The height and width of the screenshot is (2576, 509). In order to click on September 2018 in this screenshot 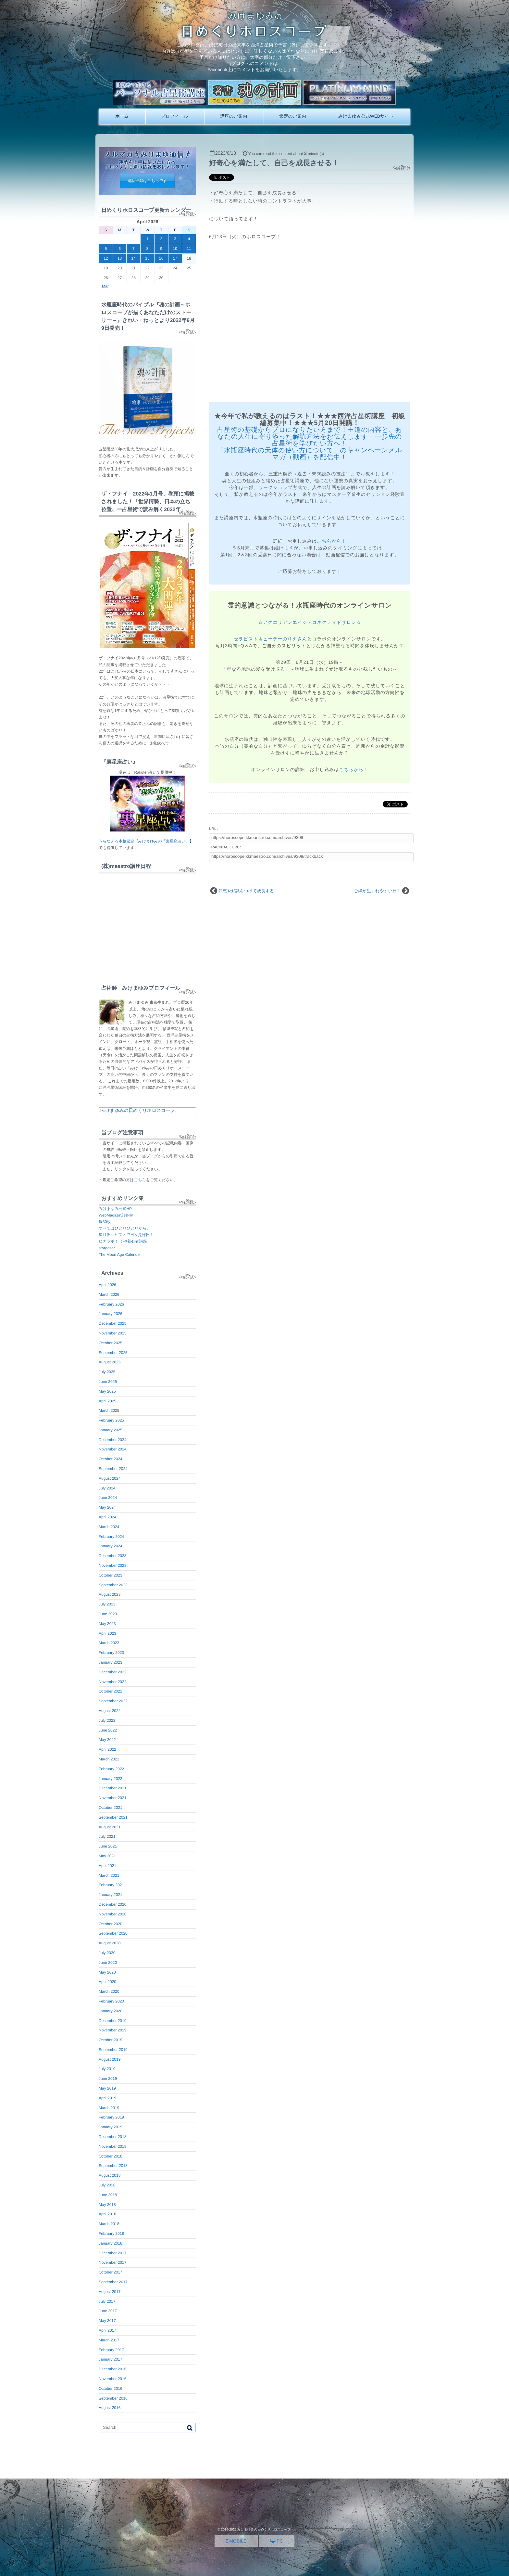, I will do `click(113, 2165)`.